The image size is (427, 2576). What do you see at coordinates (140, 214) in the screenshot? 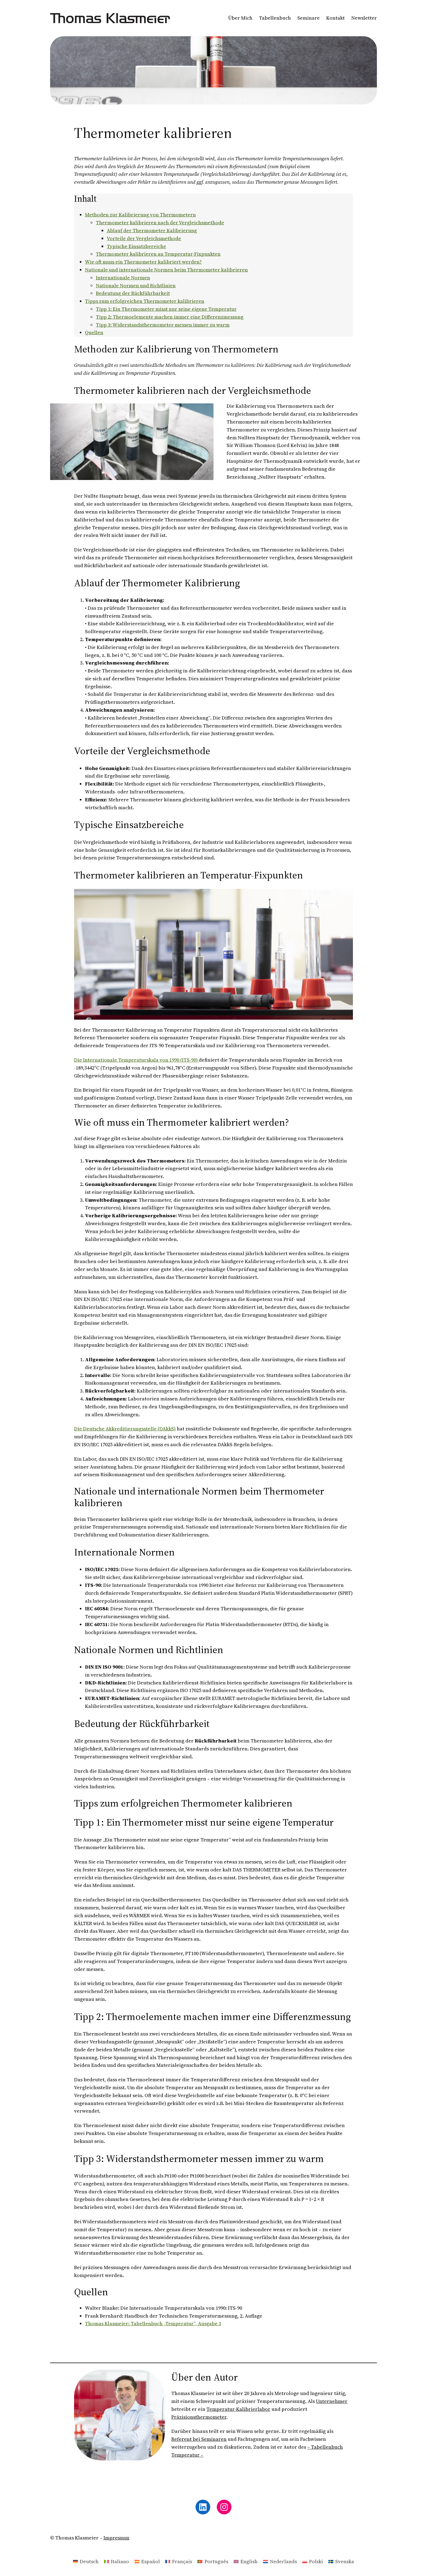
I see `Methoden zur Kalibrierung von Thermometern` at bounding box center [140, 214].